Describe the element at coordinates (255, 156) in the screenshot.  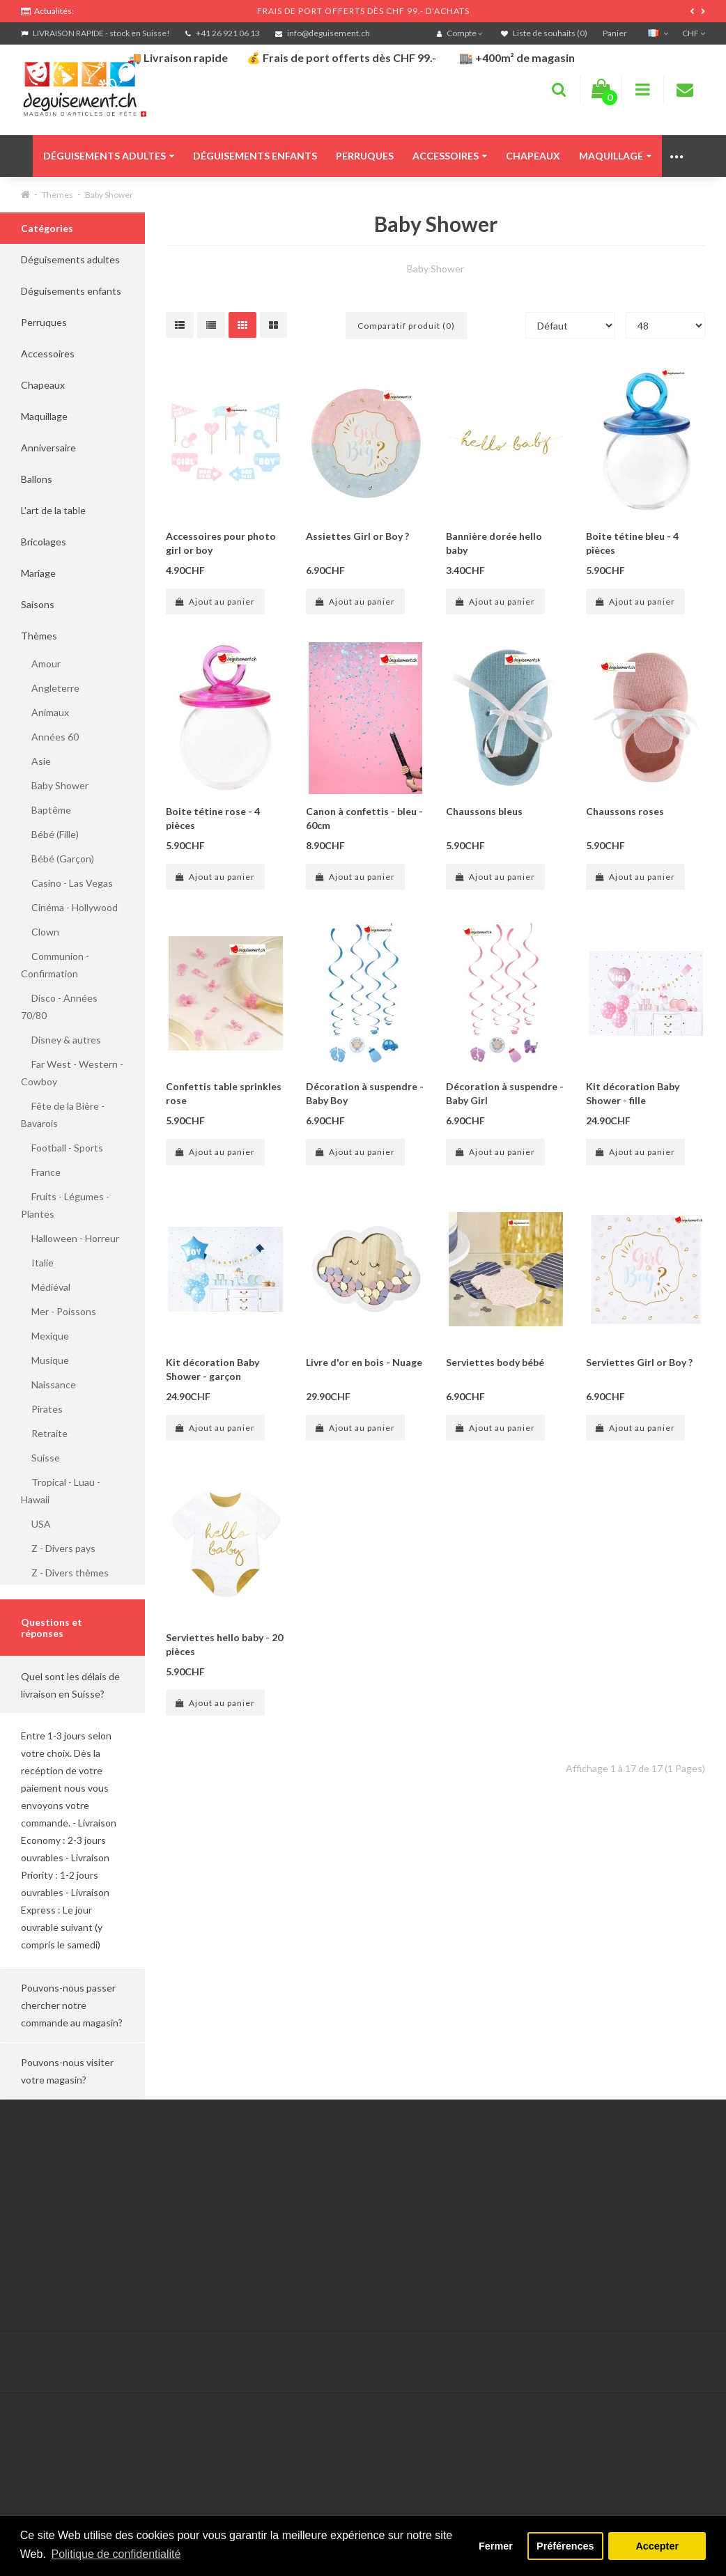
I see `Déguisements enfants` at that location.